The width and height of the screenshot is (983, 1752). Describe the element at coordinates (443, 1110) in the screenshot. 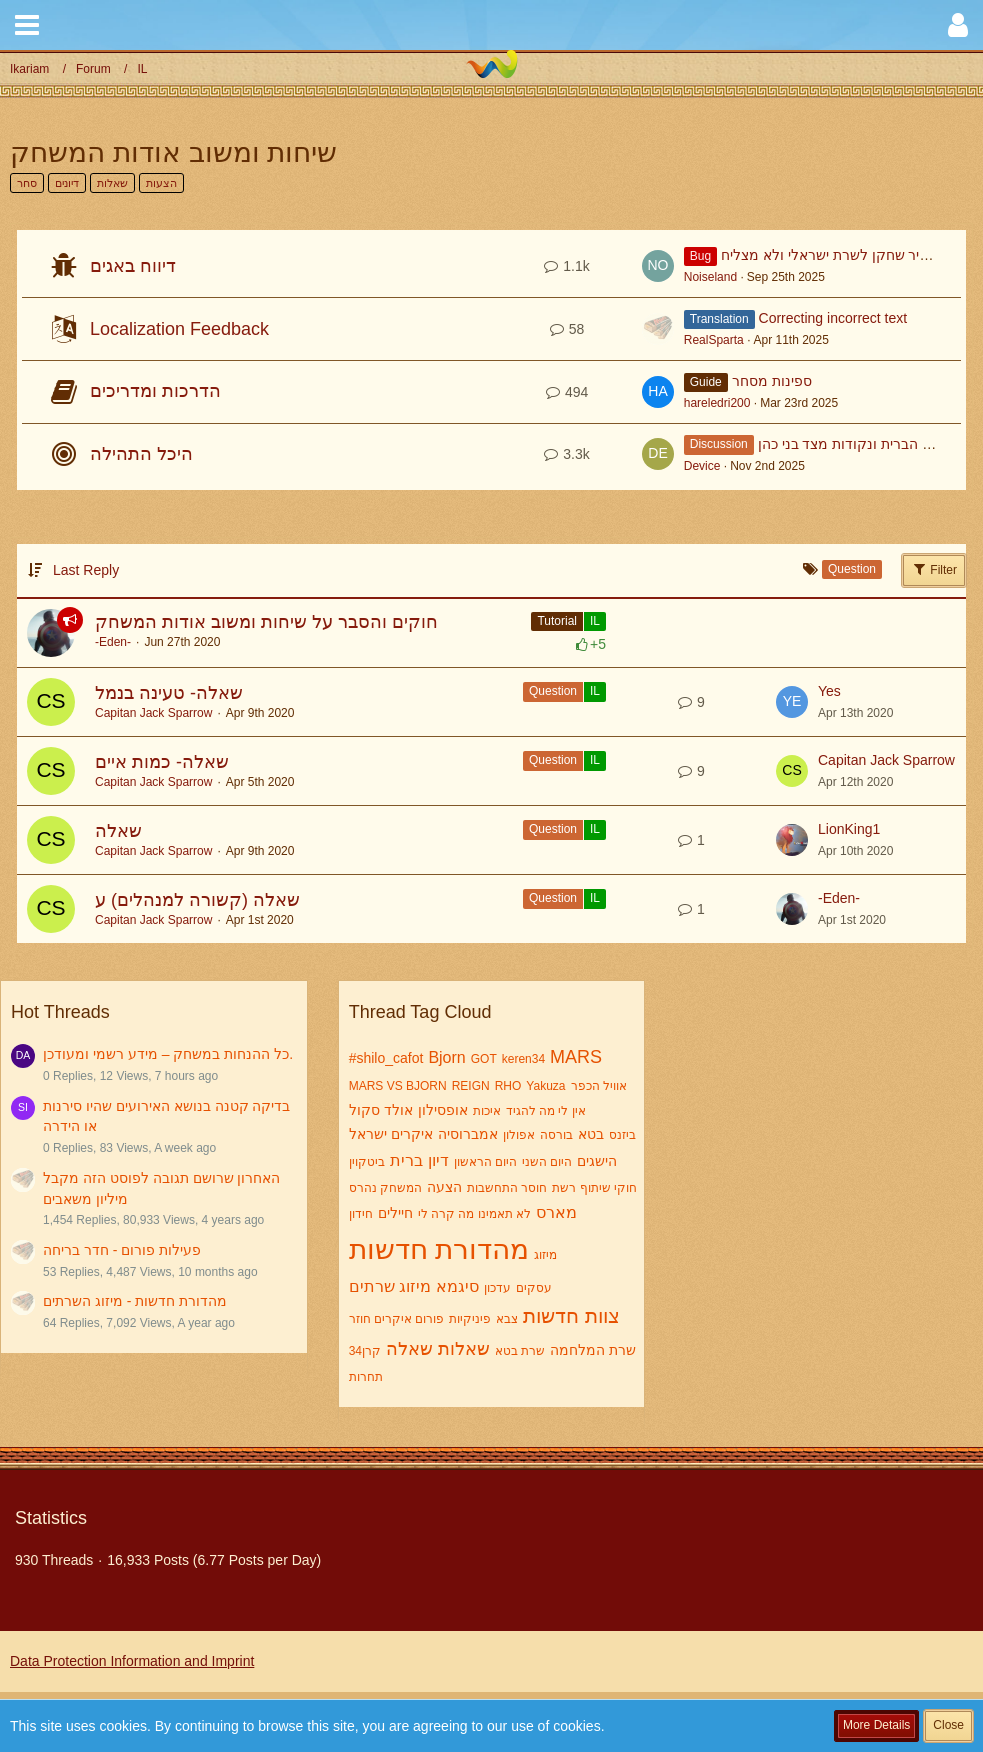

I see `אופסילון` at that location.